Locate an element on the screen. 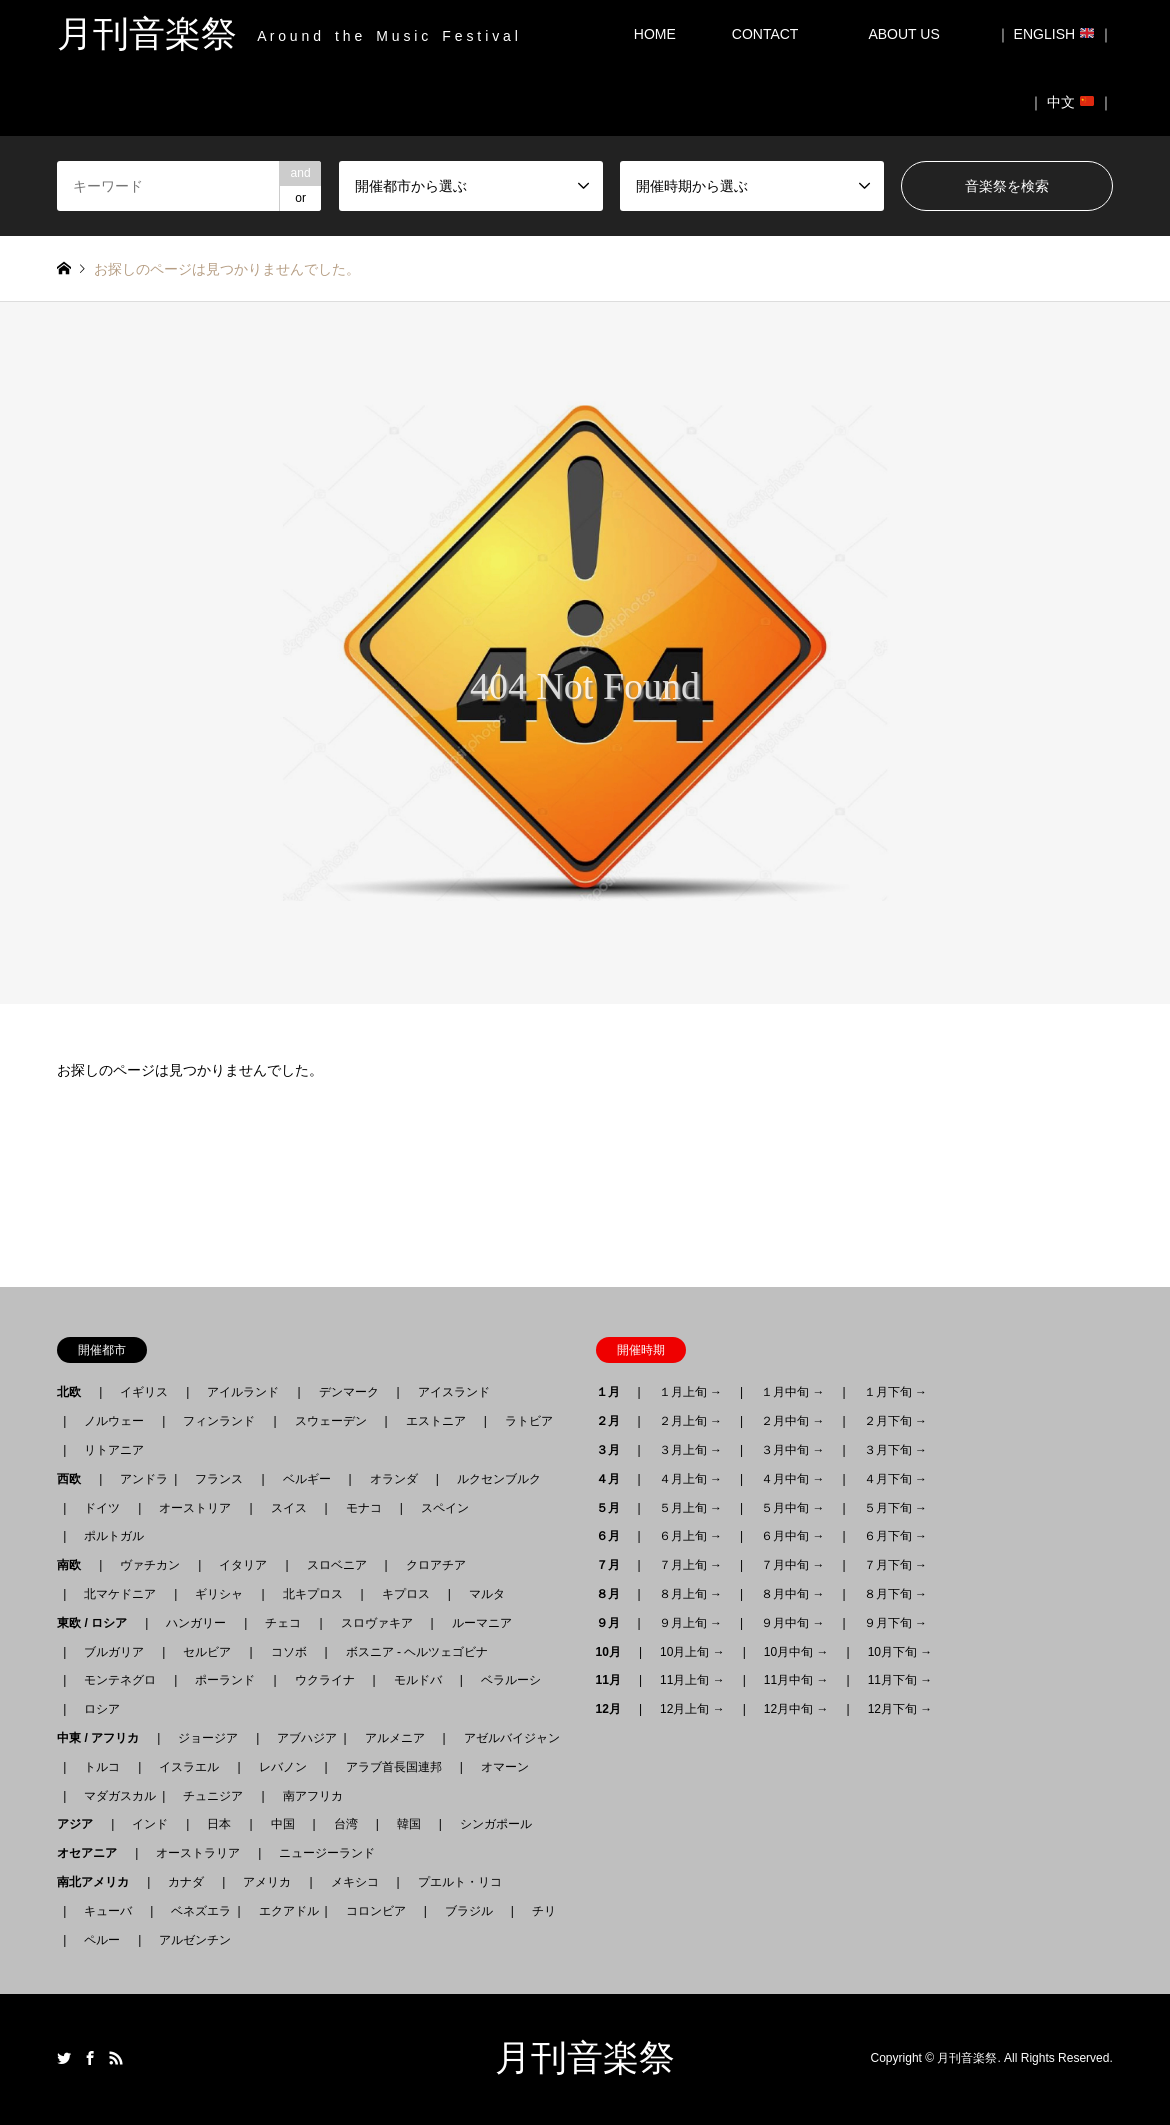  フランス is located at coordinates (219, 1479).